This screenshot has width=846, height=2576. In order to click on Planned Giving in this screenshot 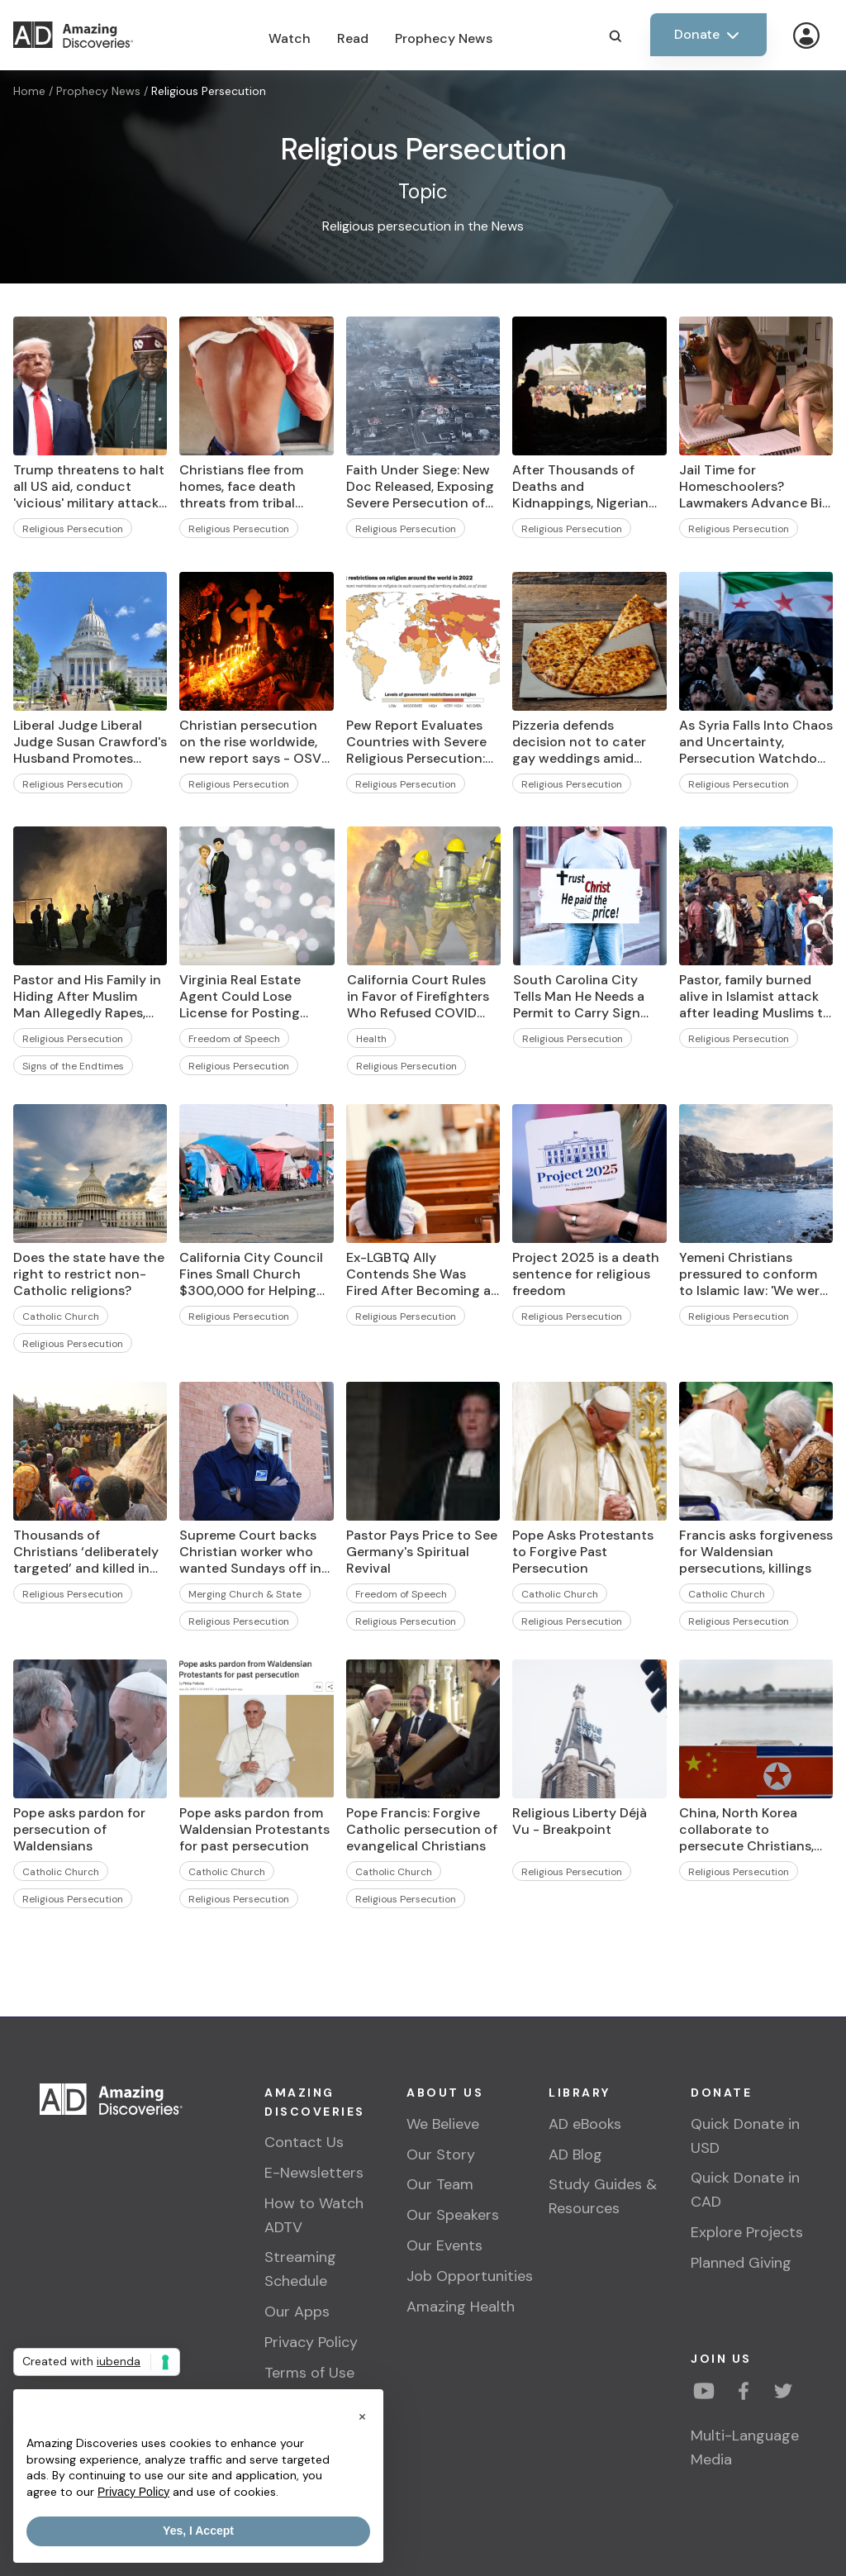, I will do `click(741, 2263)`.